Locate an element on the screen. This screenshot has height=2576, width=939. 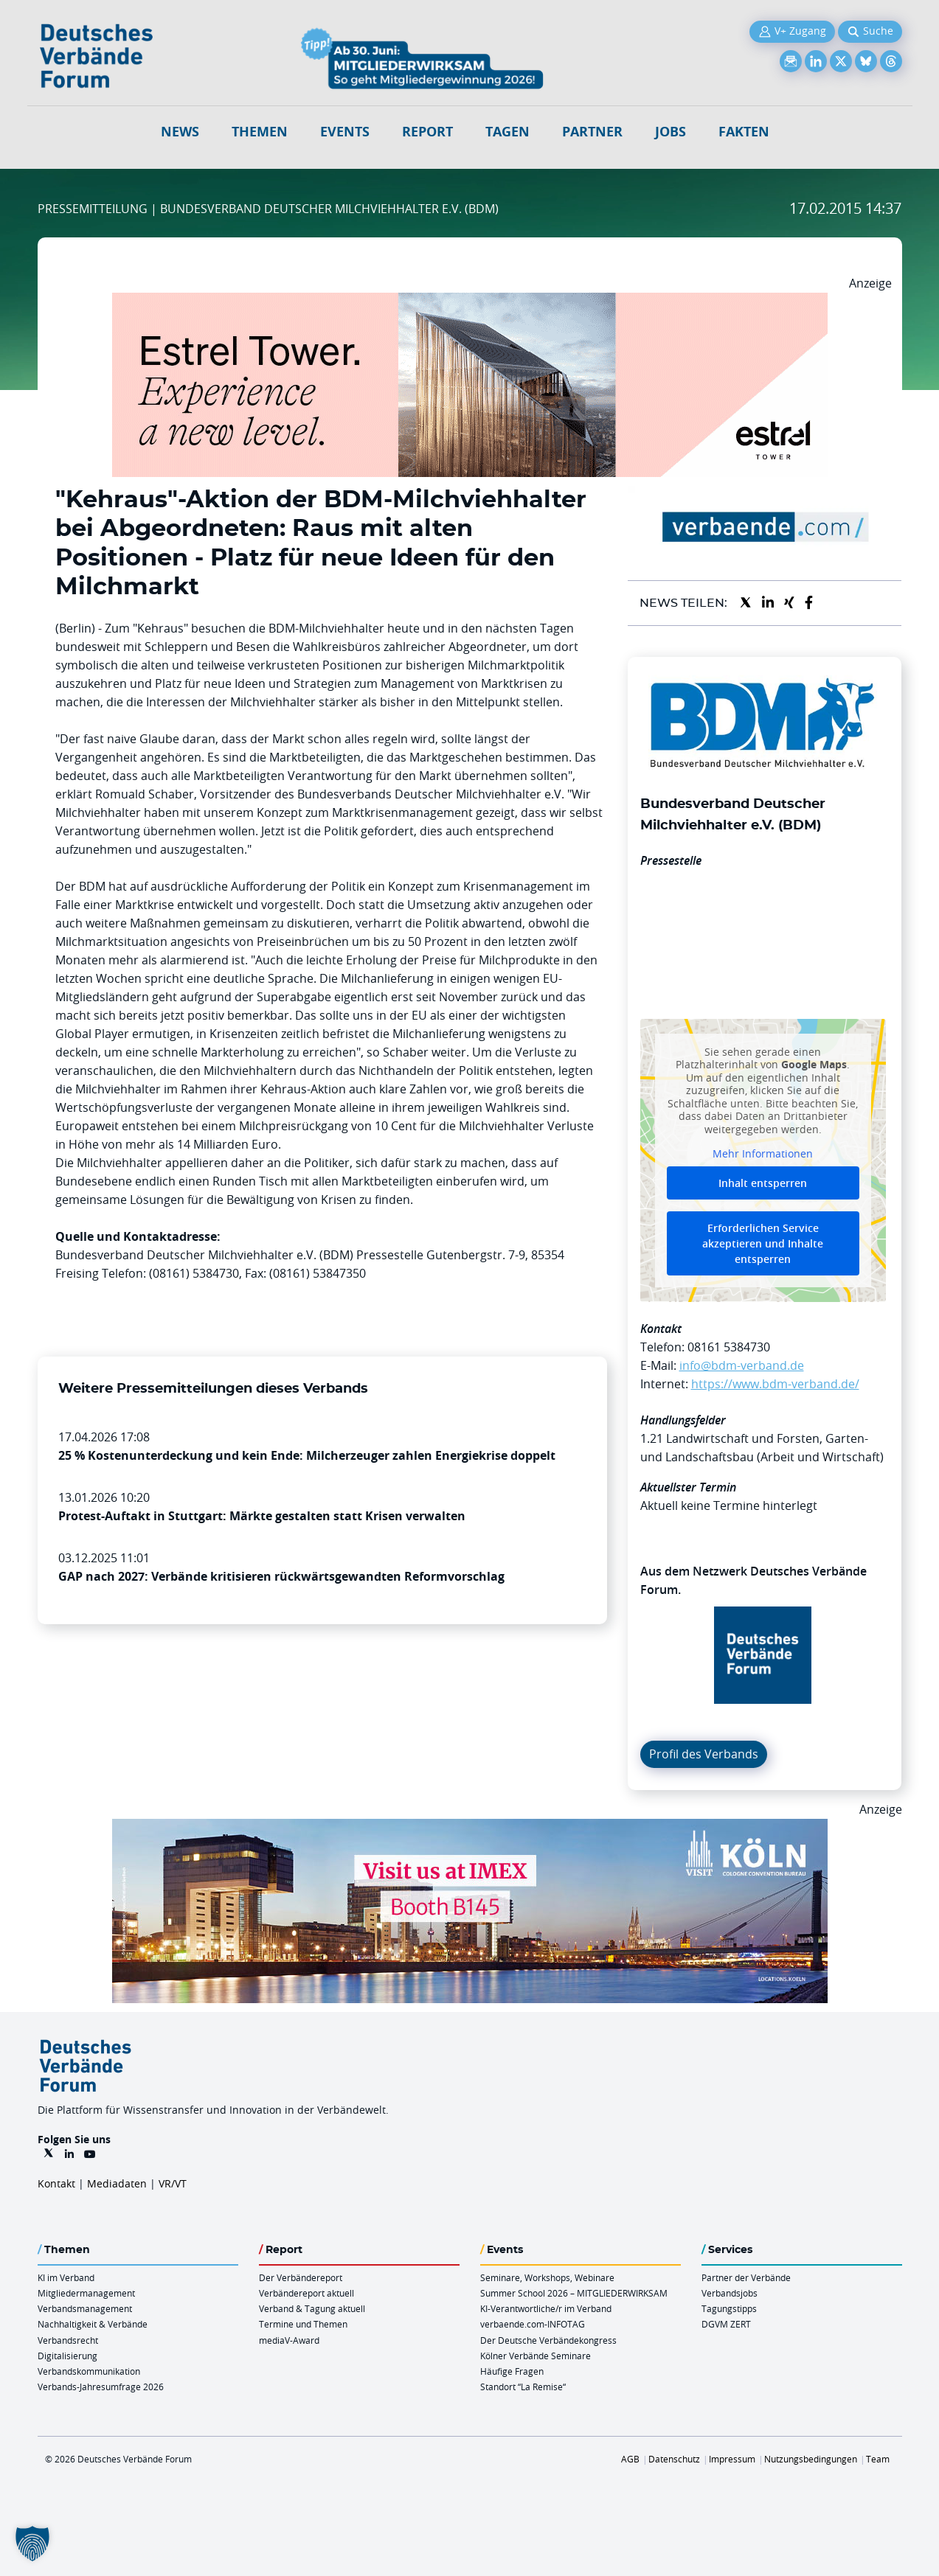
Verbandsrecht is located at coordinates (68, 2340).